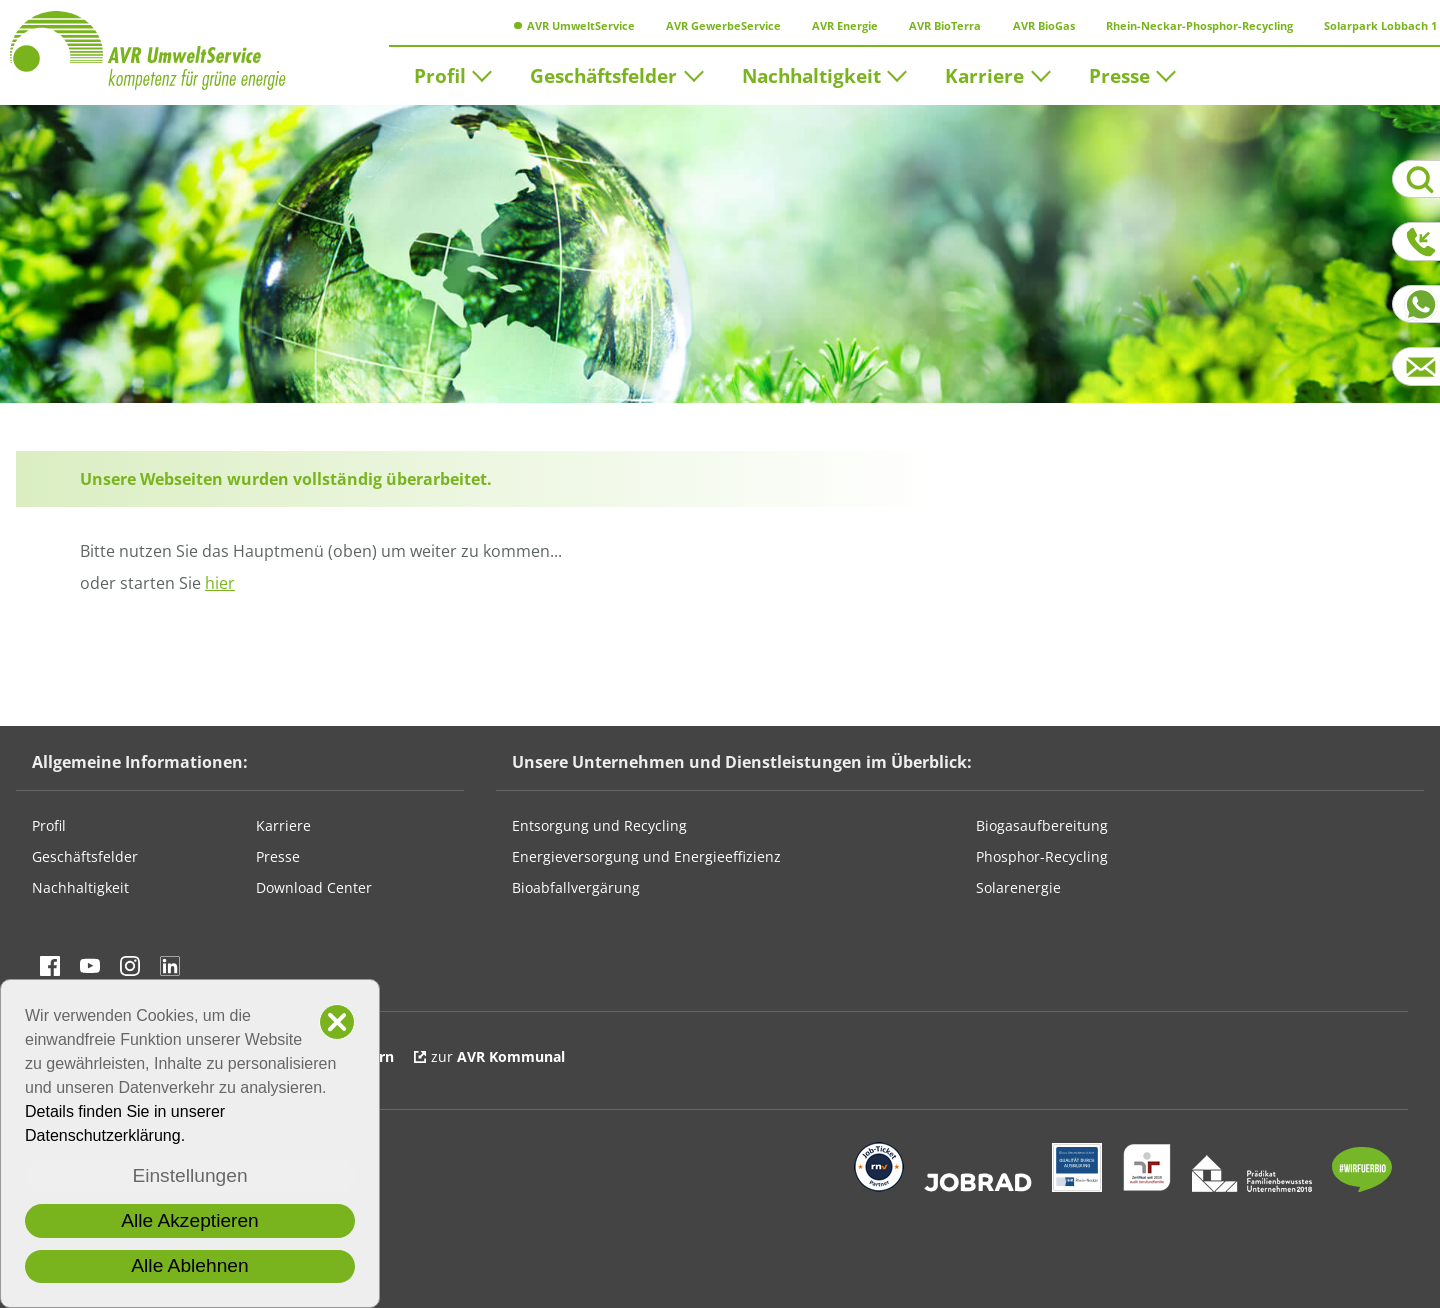  I want to click on Geschäftsfelder, so click(603, 74).